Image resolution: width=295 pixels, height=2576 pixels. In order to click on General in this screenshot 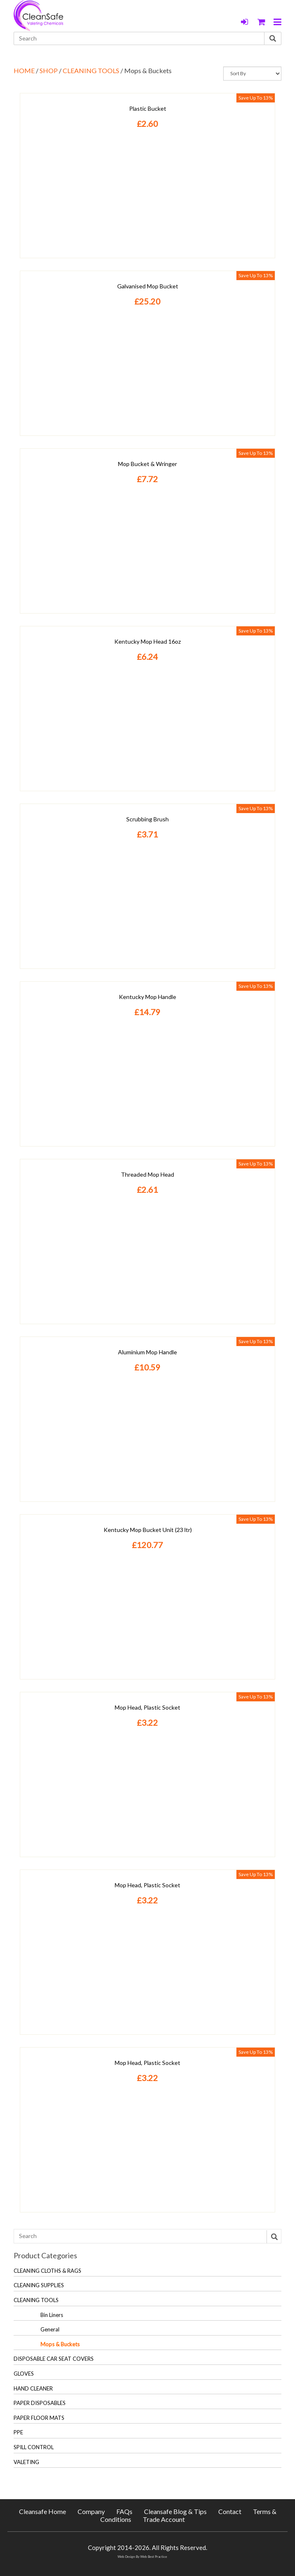, I will do `click(49, 2329)`.